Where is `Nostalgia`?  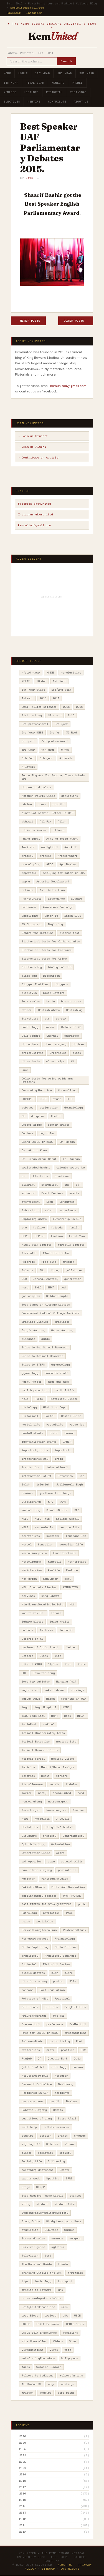
Nostalgia is located at coordinates (42, 1819).